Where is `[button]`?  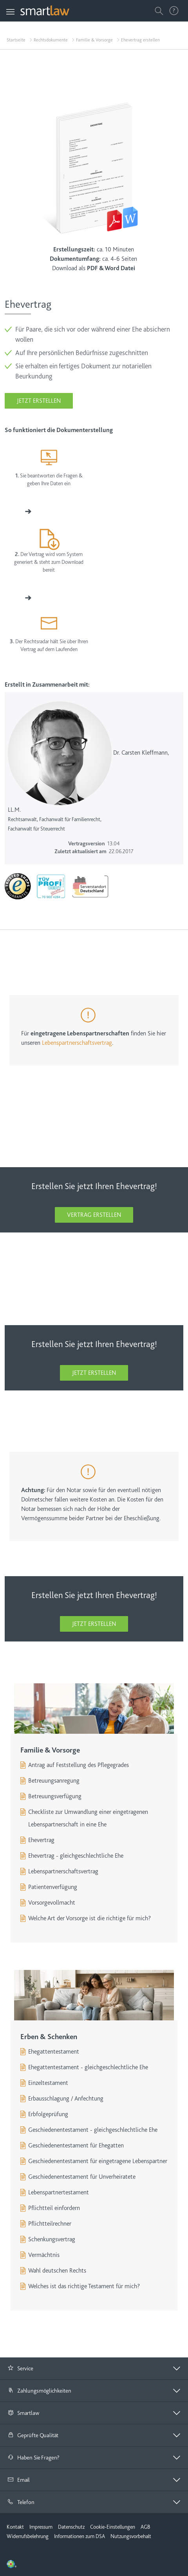
[button] is located at coordinates (94, 2368).